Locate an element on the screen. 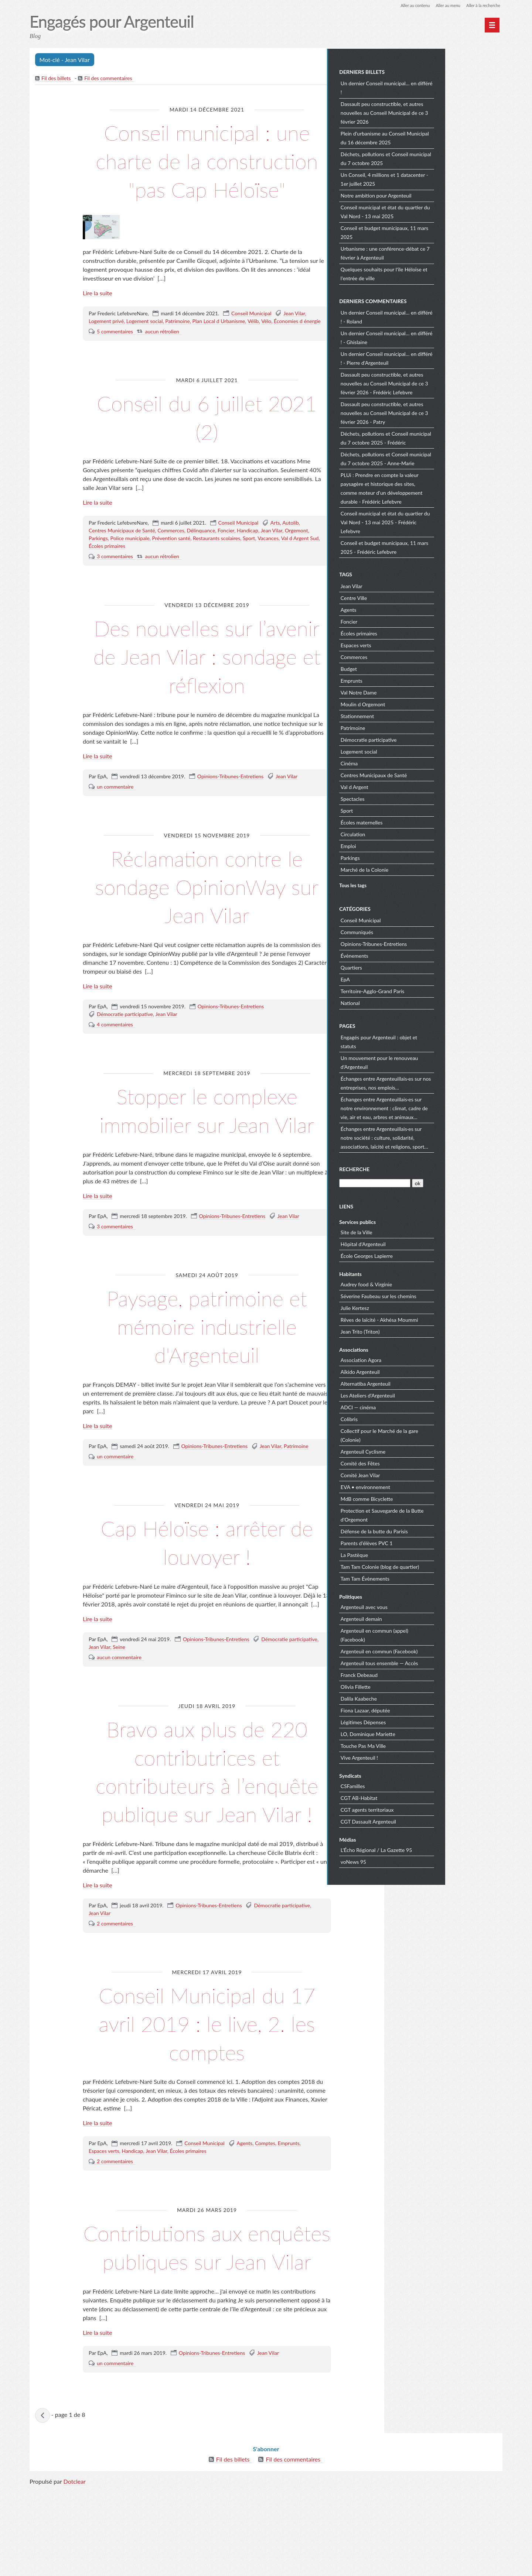 The image size is (532, 2576). Collectif pour le Marché de la gare (Colonie) is located at coordinates (436, 1434).